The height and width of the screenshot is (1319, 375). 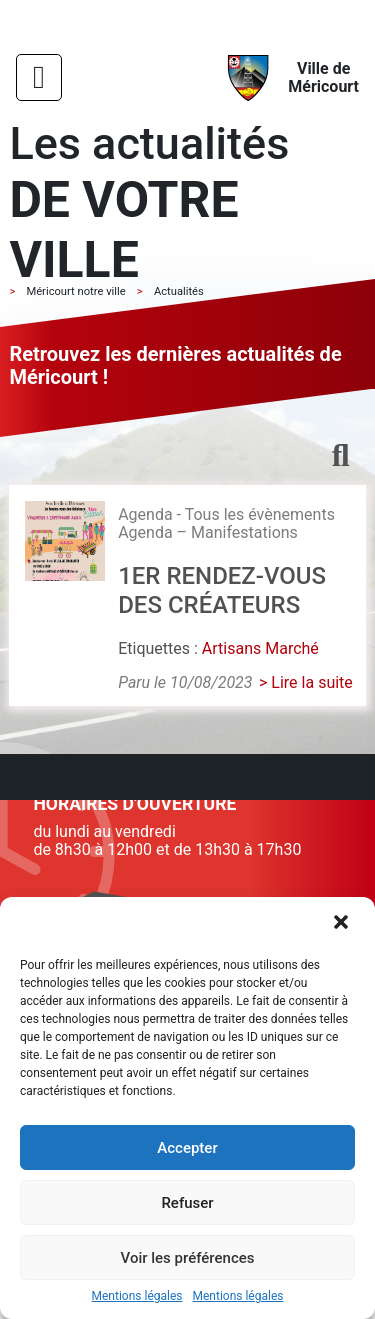 I want to click on > Lire la suite, so click(x=306, y=682).